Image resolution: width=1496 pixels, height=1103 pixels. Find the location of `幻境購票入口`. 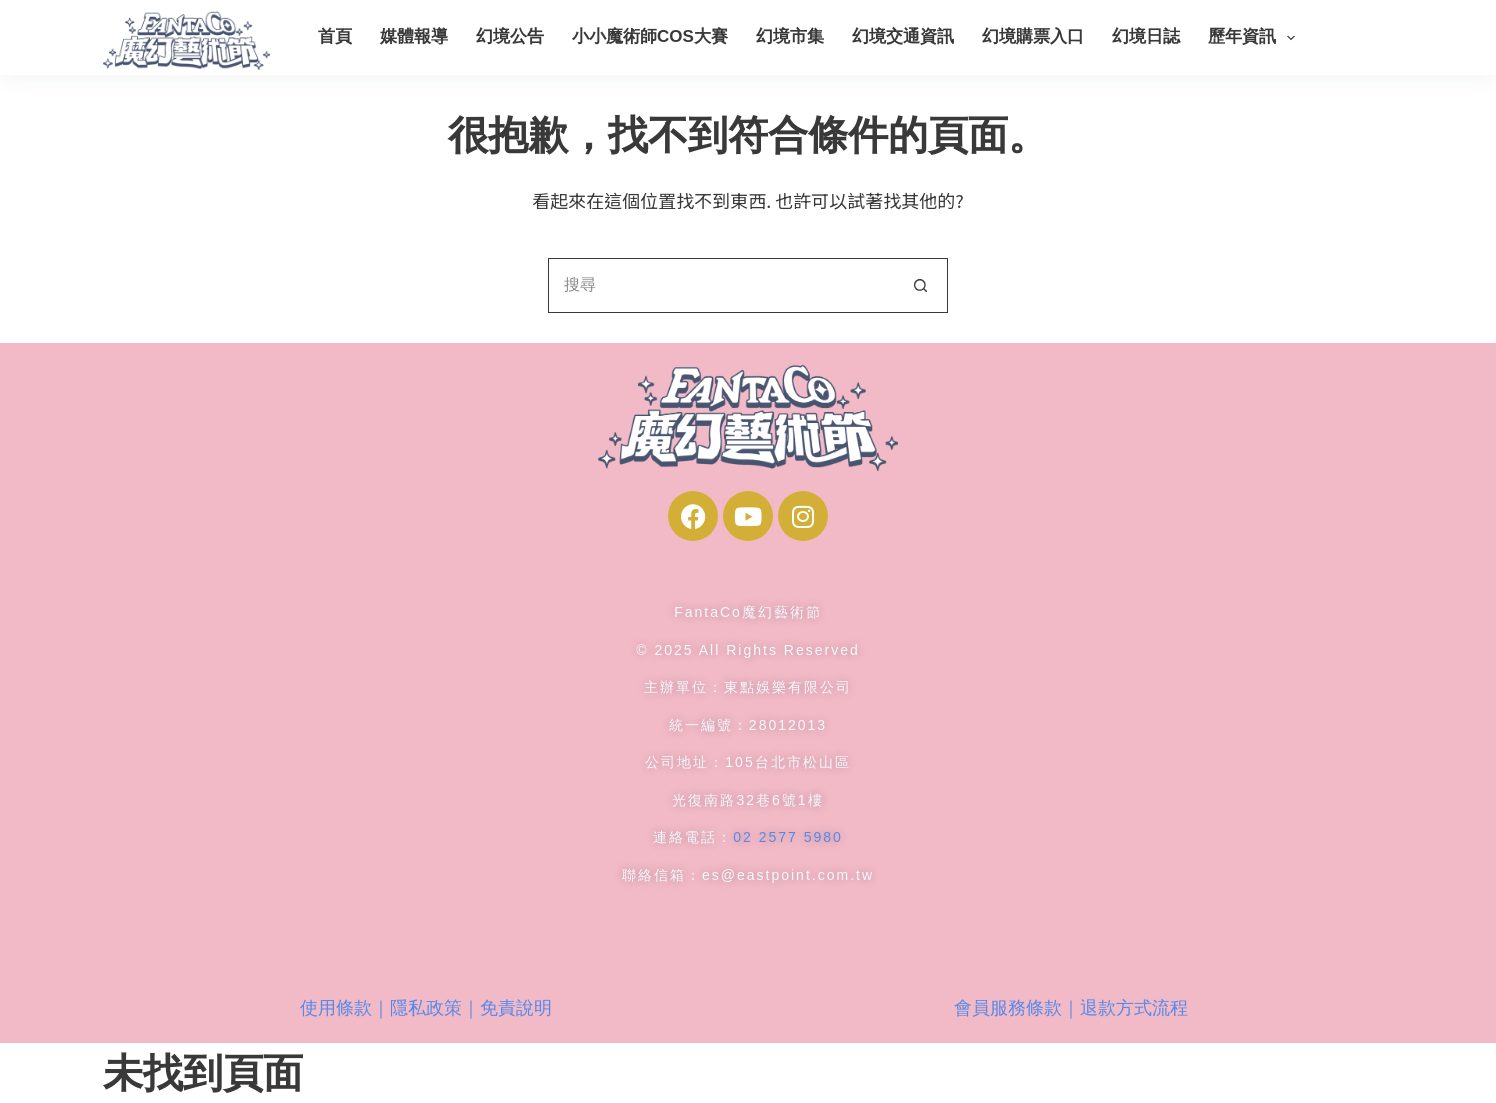

幻境購票入口 is located at coordinates (1033, 36).